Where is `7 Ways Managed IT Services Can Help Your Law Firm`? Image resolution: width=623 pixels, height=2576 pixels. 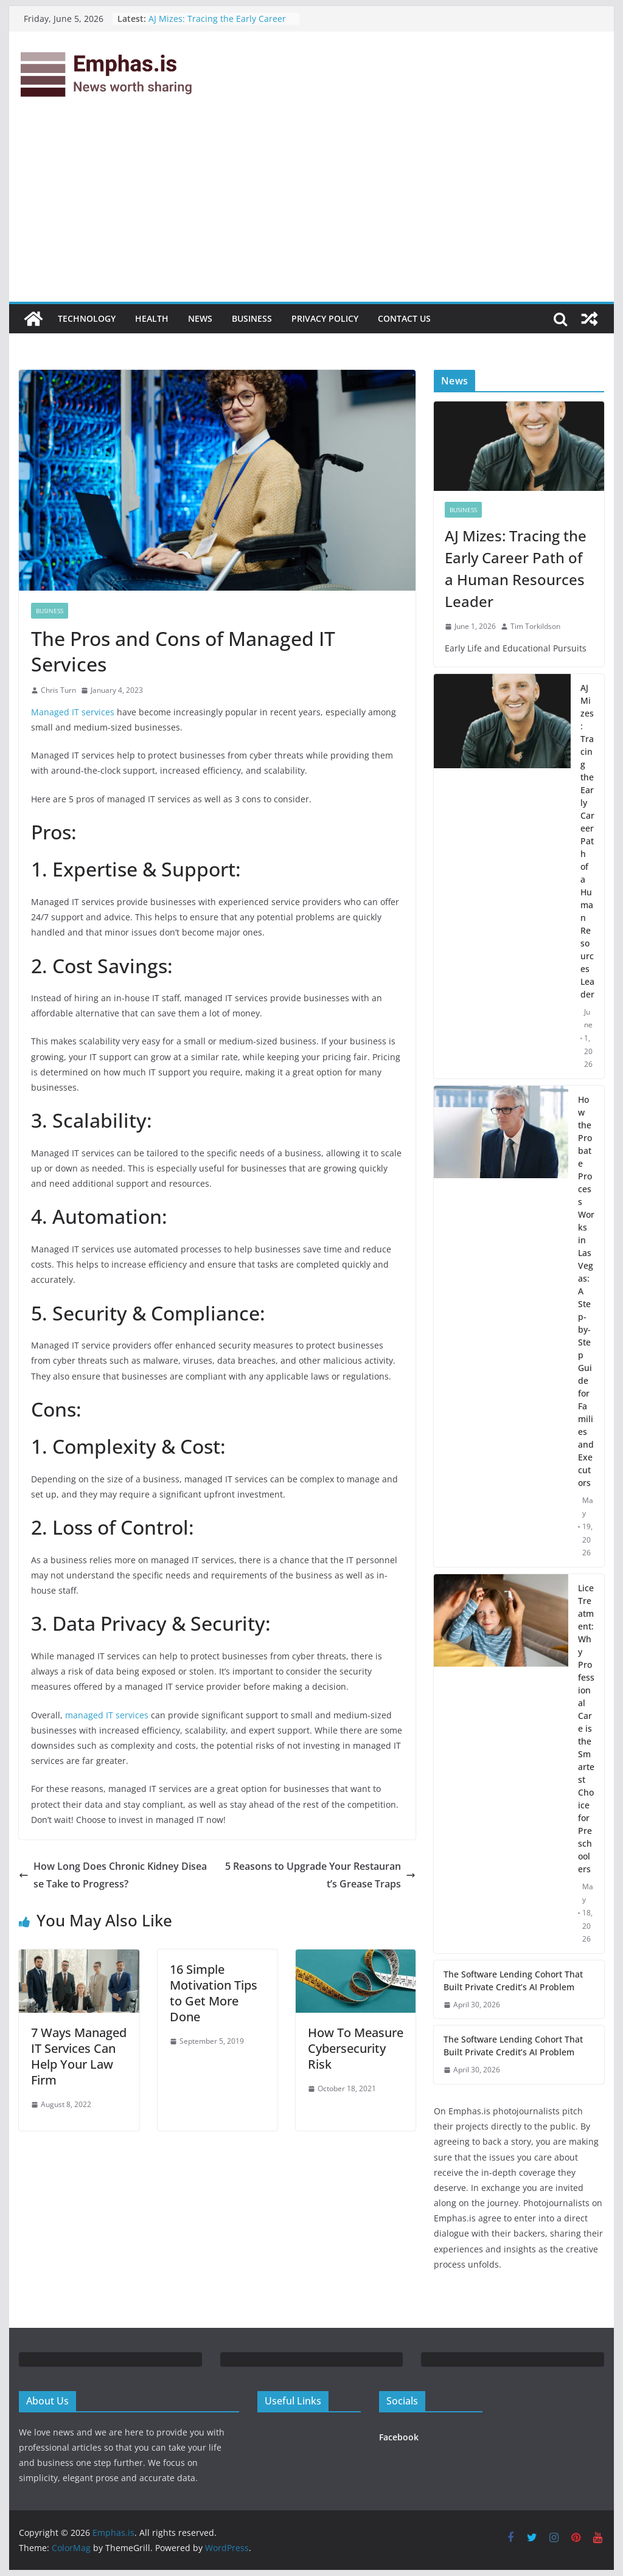 7 Ways Managed IT Services Can Help Your Law Firm is located at coordinates (79, 2056).